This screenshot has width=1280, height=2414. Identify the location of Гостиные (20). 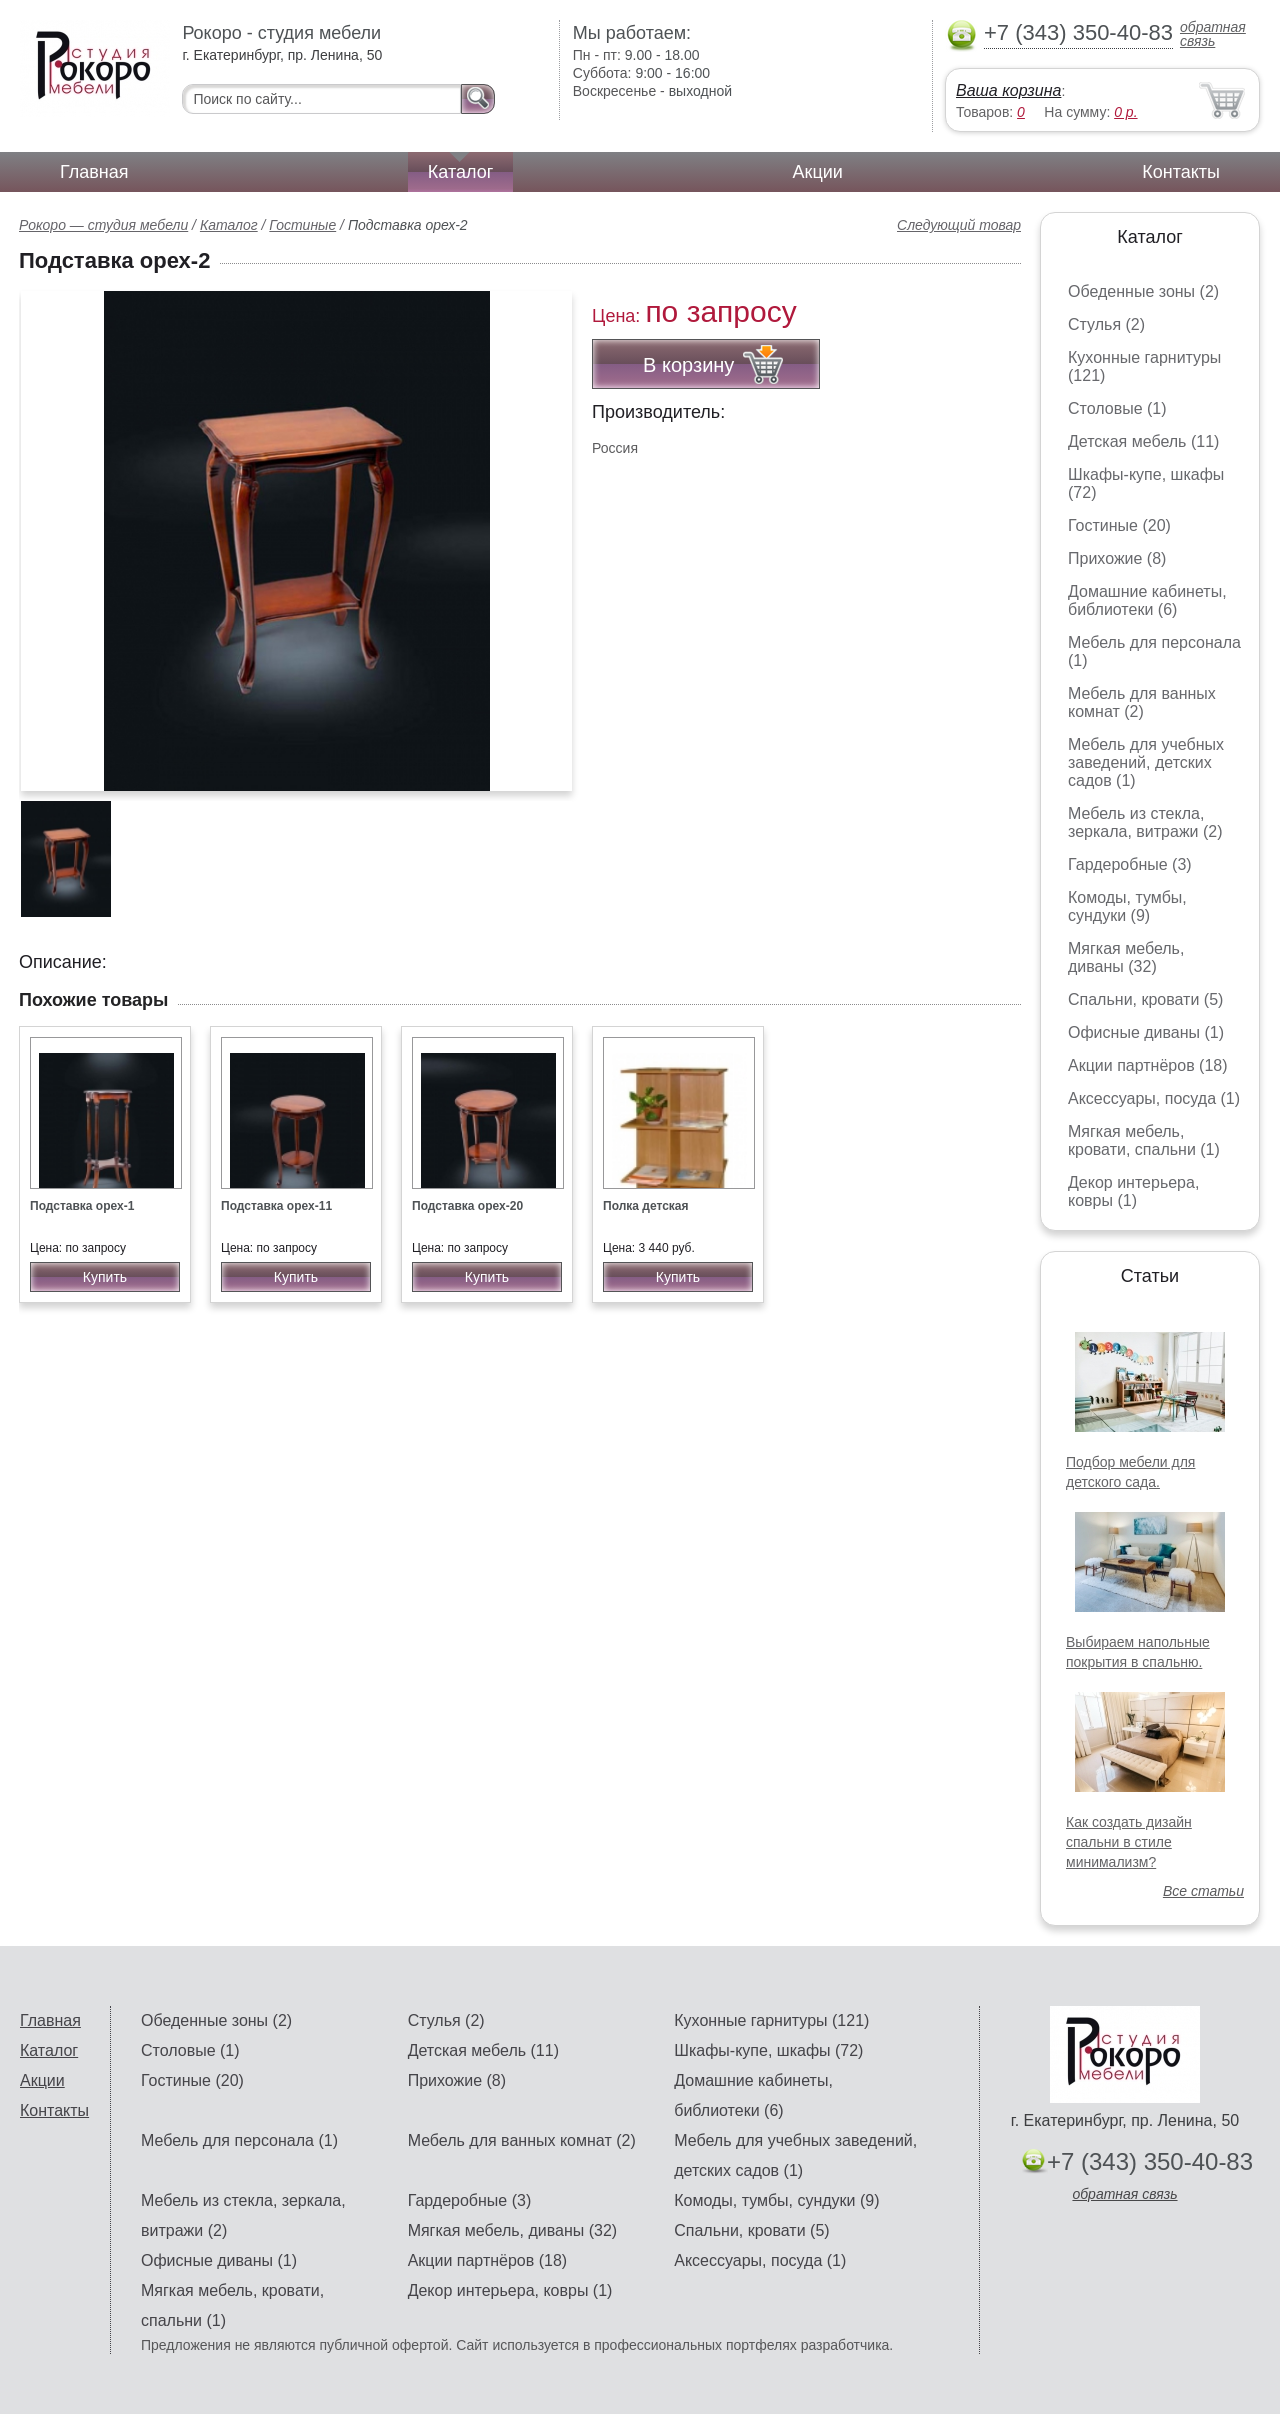
(1119, 525).